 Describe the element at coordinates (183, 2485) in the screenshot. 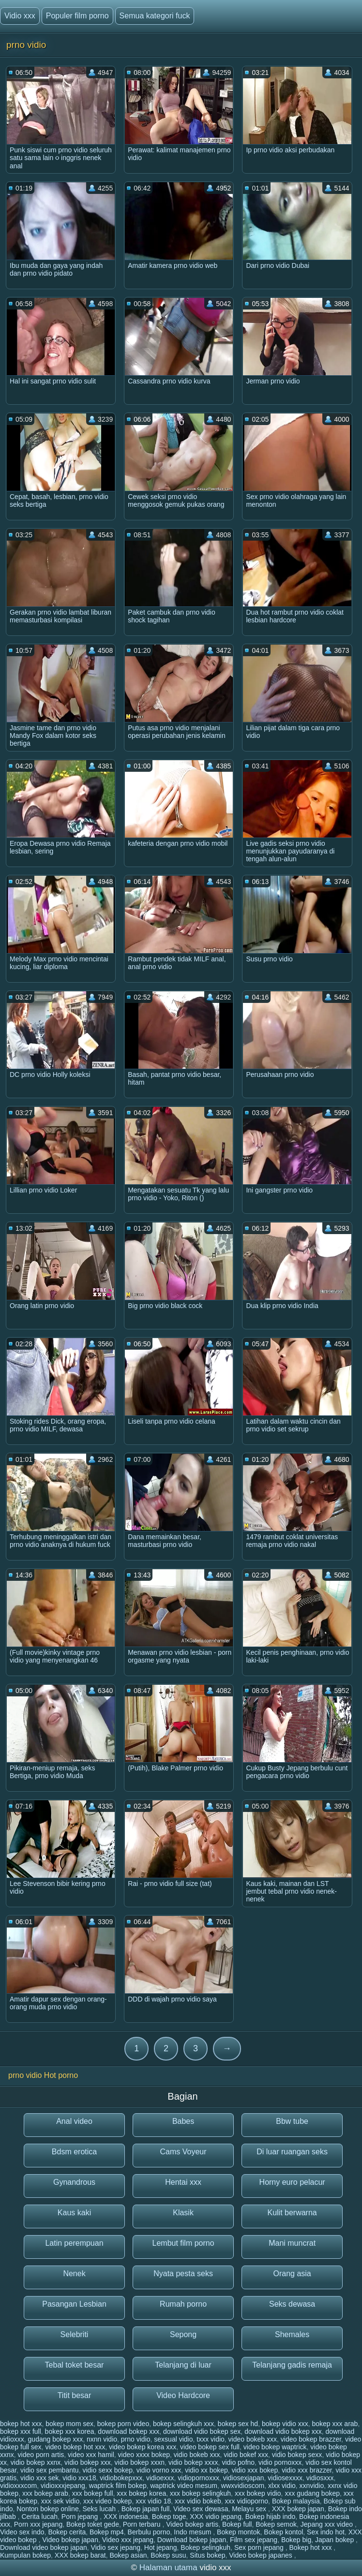

I see `waptrick video mesum` at that location.